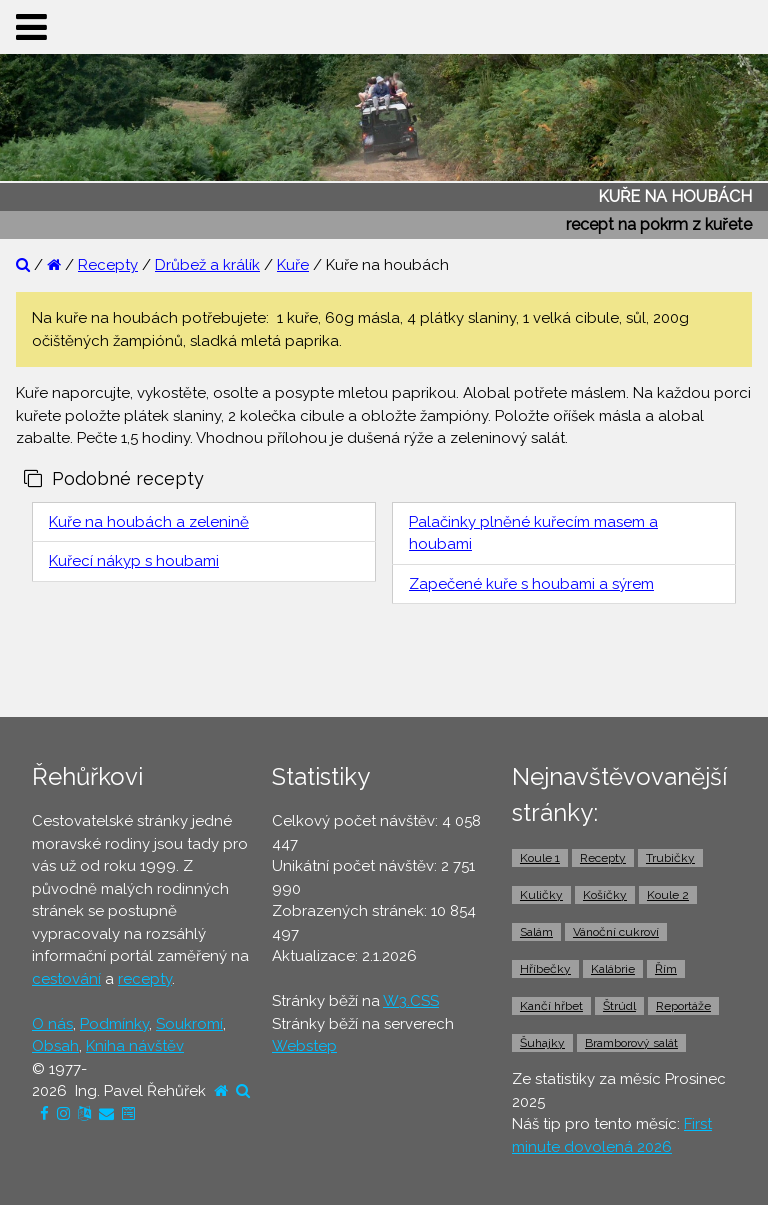  What do you see at coordinates (540, 858) in the screenshot?
I see `Koule 1` at bounding box center [540, 858].